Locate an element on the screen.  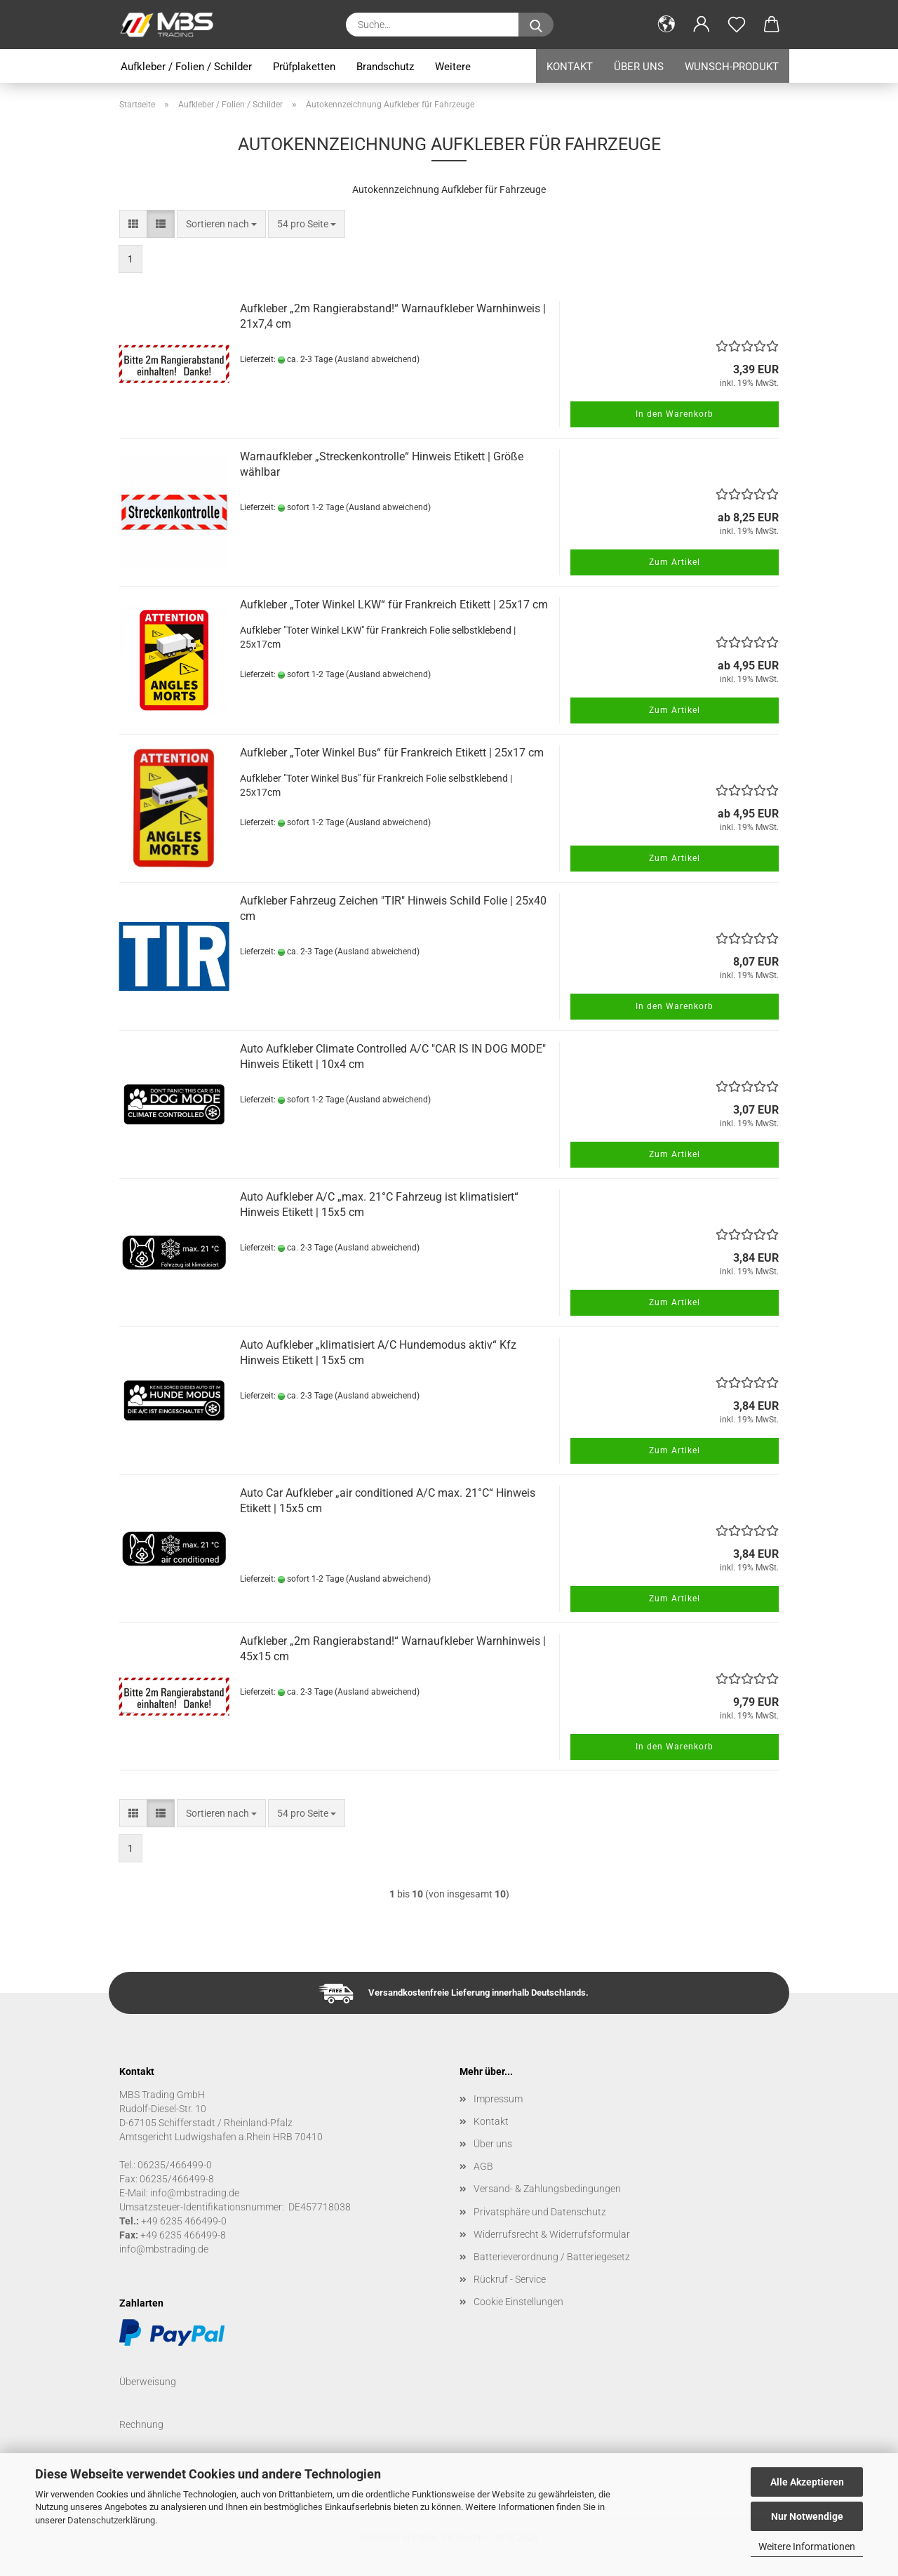
Weitere Informationen is located at coordinates (806, 2546).